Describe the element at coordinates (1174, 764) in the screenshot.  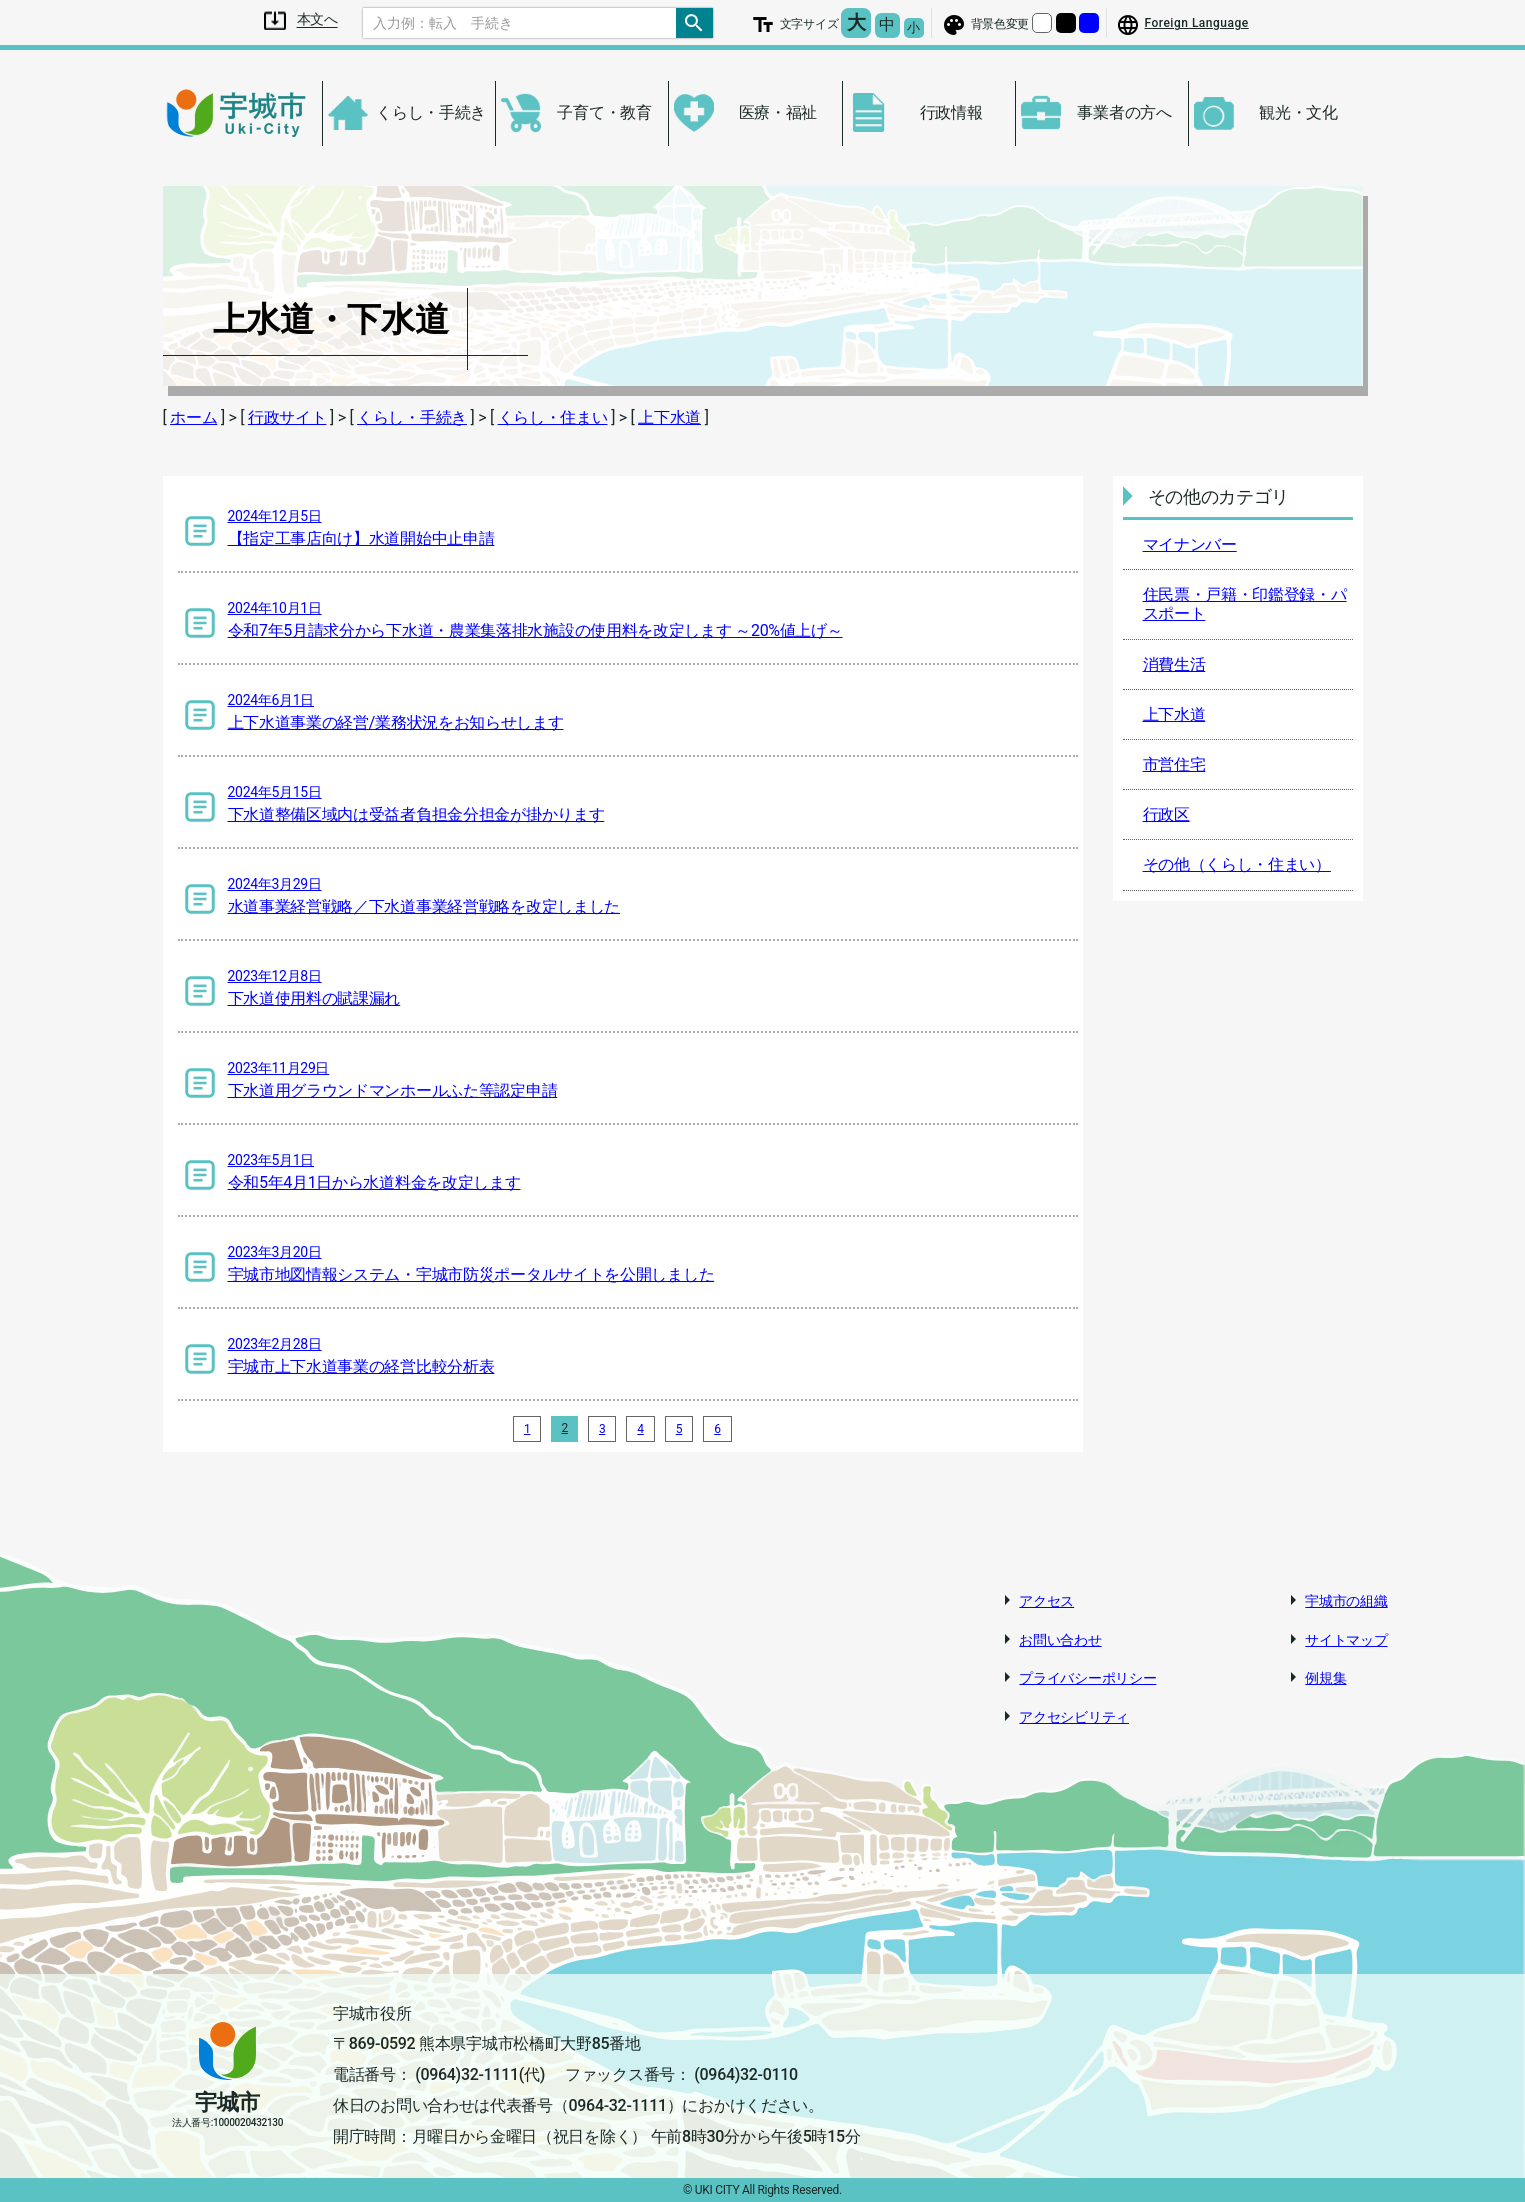
I see `市営住宅` at that location.